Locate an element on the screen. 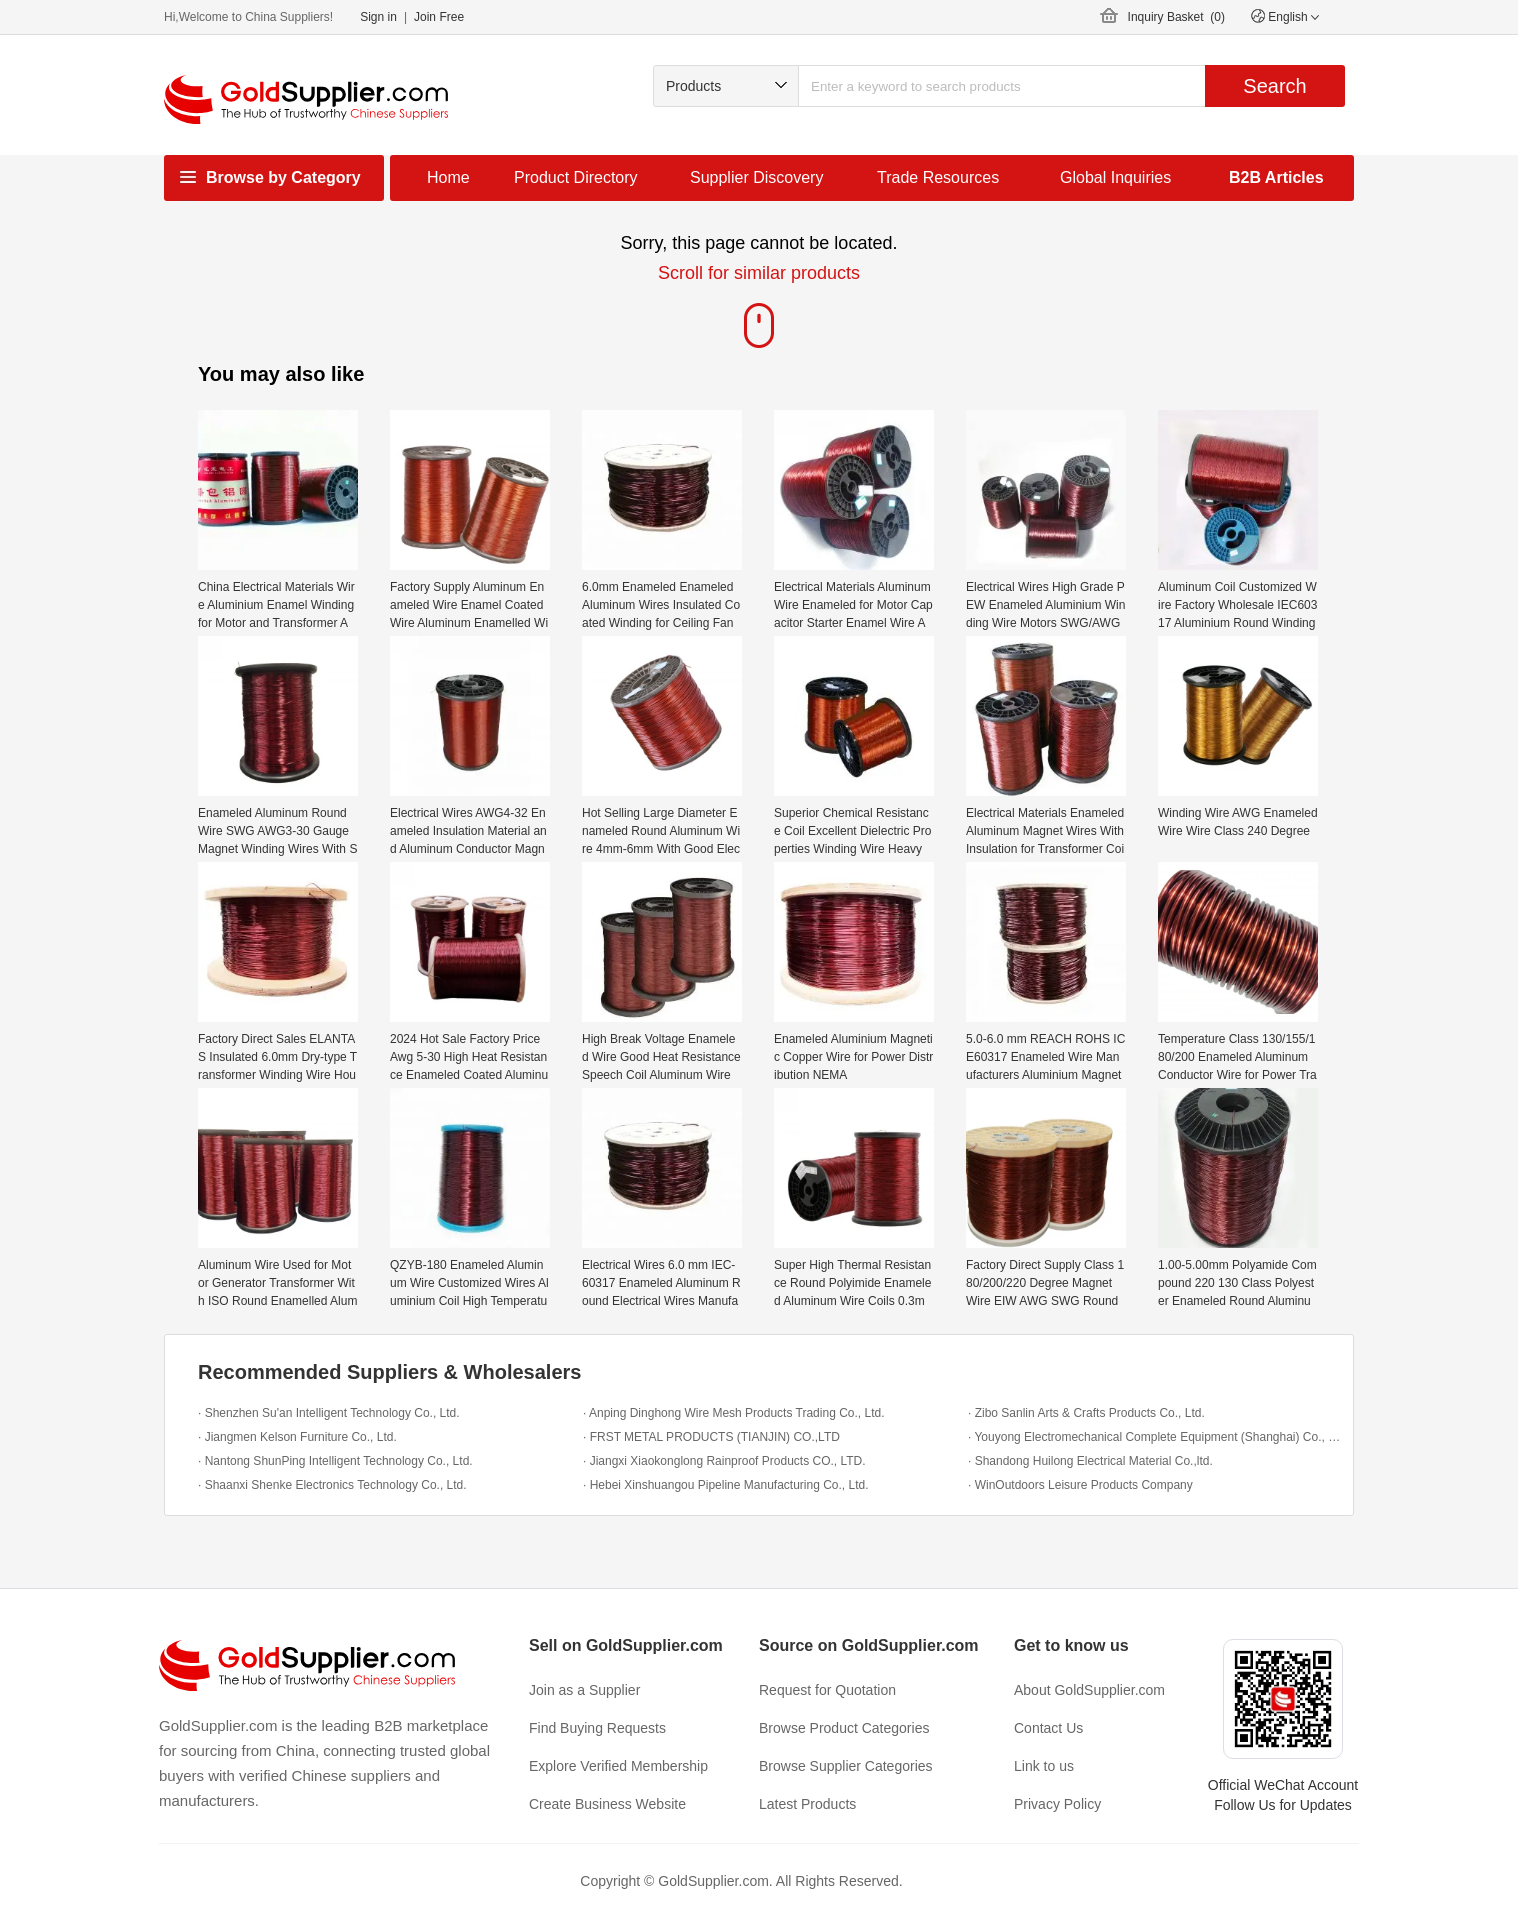 This screenshot has height=1918, width=1518. · FRST METAL PRODUCTS (TIANJIN) CO.,LTD is located at coordinates (711, 1437).